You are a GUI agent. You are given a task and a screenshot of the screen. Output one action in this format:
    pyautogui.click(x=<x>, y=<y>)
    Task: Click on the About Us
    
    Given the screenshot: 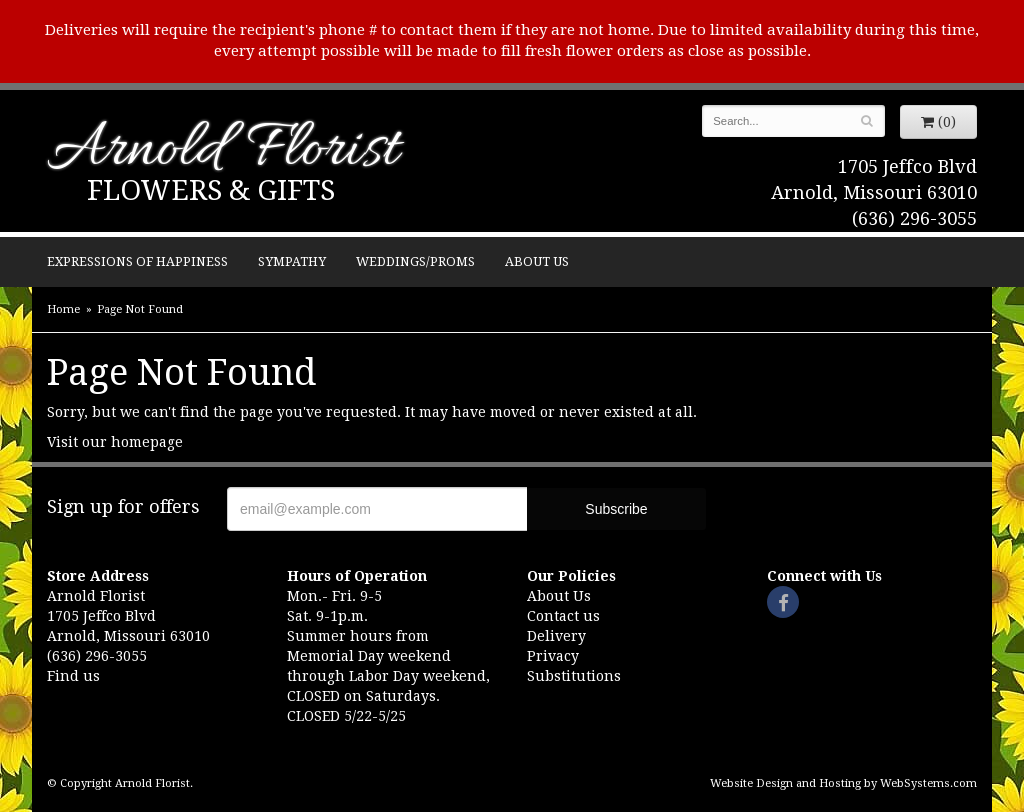 What is the action you would take?
    pyautogui.click(x=537, y=261)
    